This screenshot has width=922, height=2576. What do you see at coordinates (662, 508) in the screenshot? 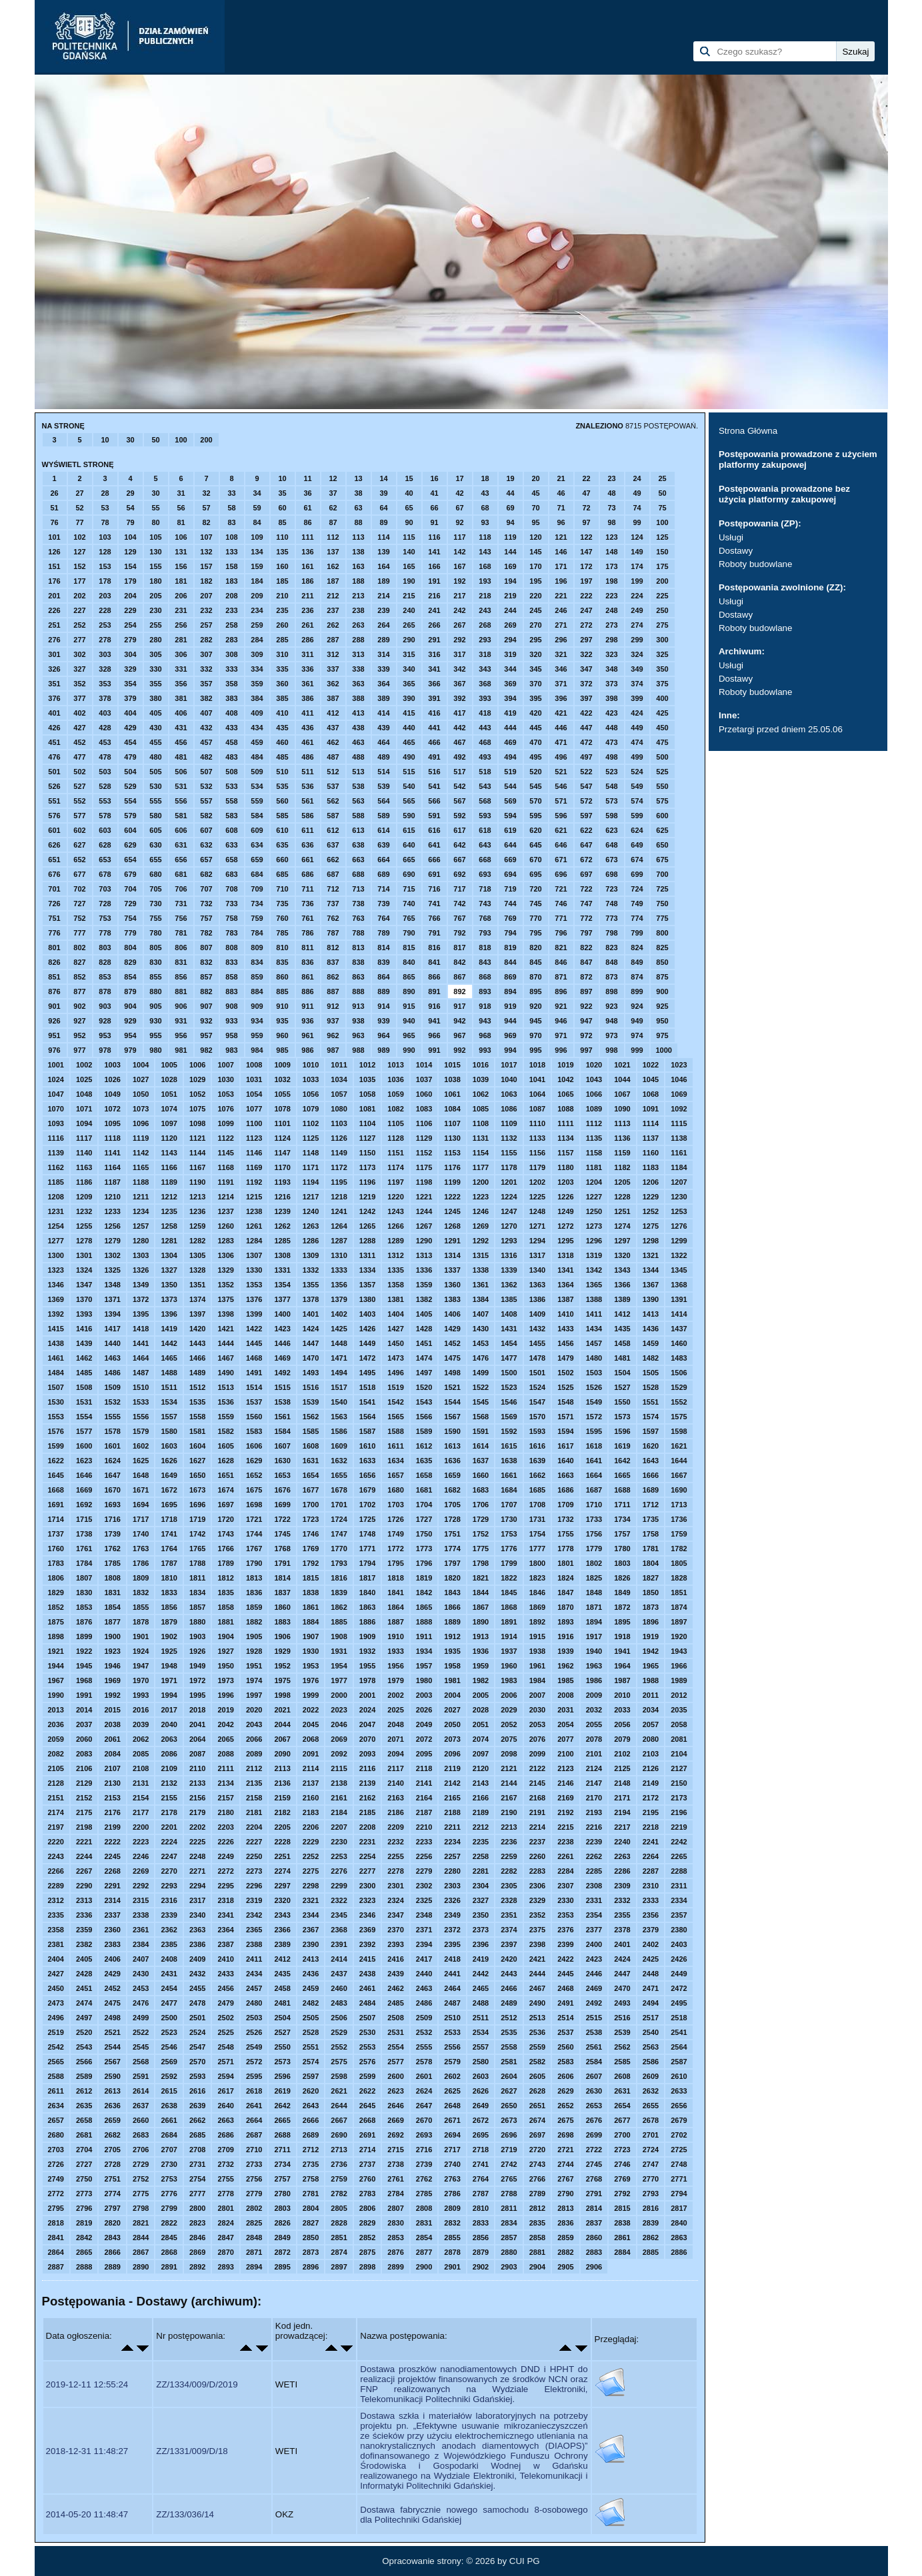
I see `75` at bounding box center [662, 508].